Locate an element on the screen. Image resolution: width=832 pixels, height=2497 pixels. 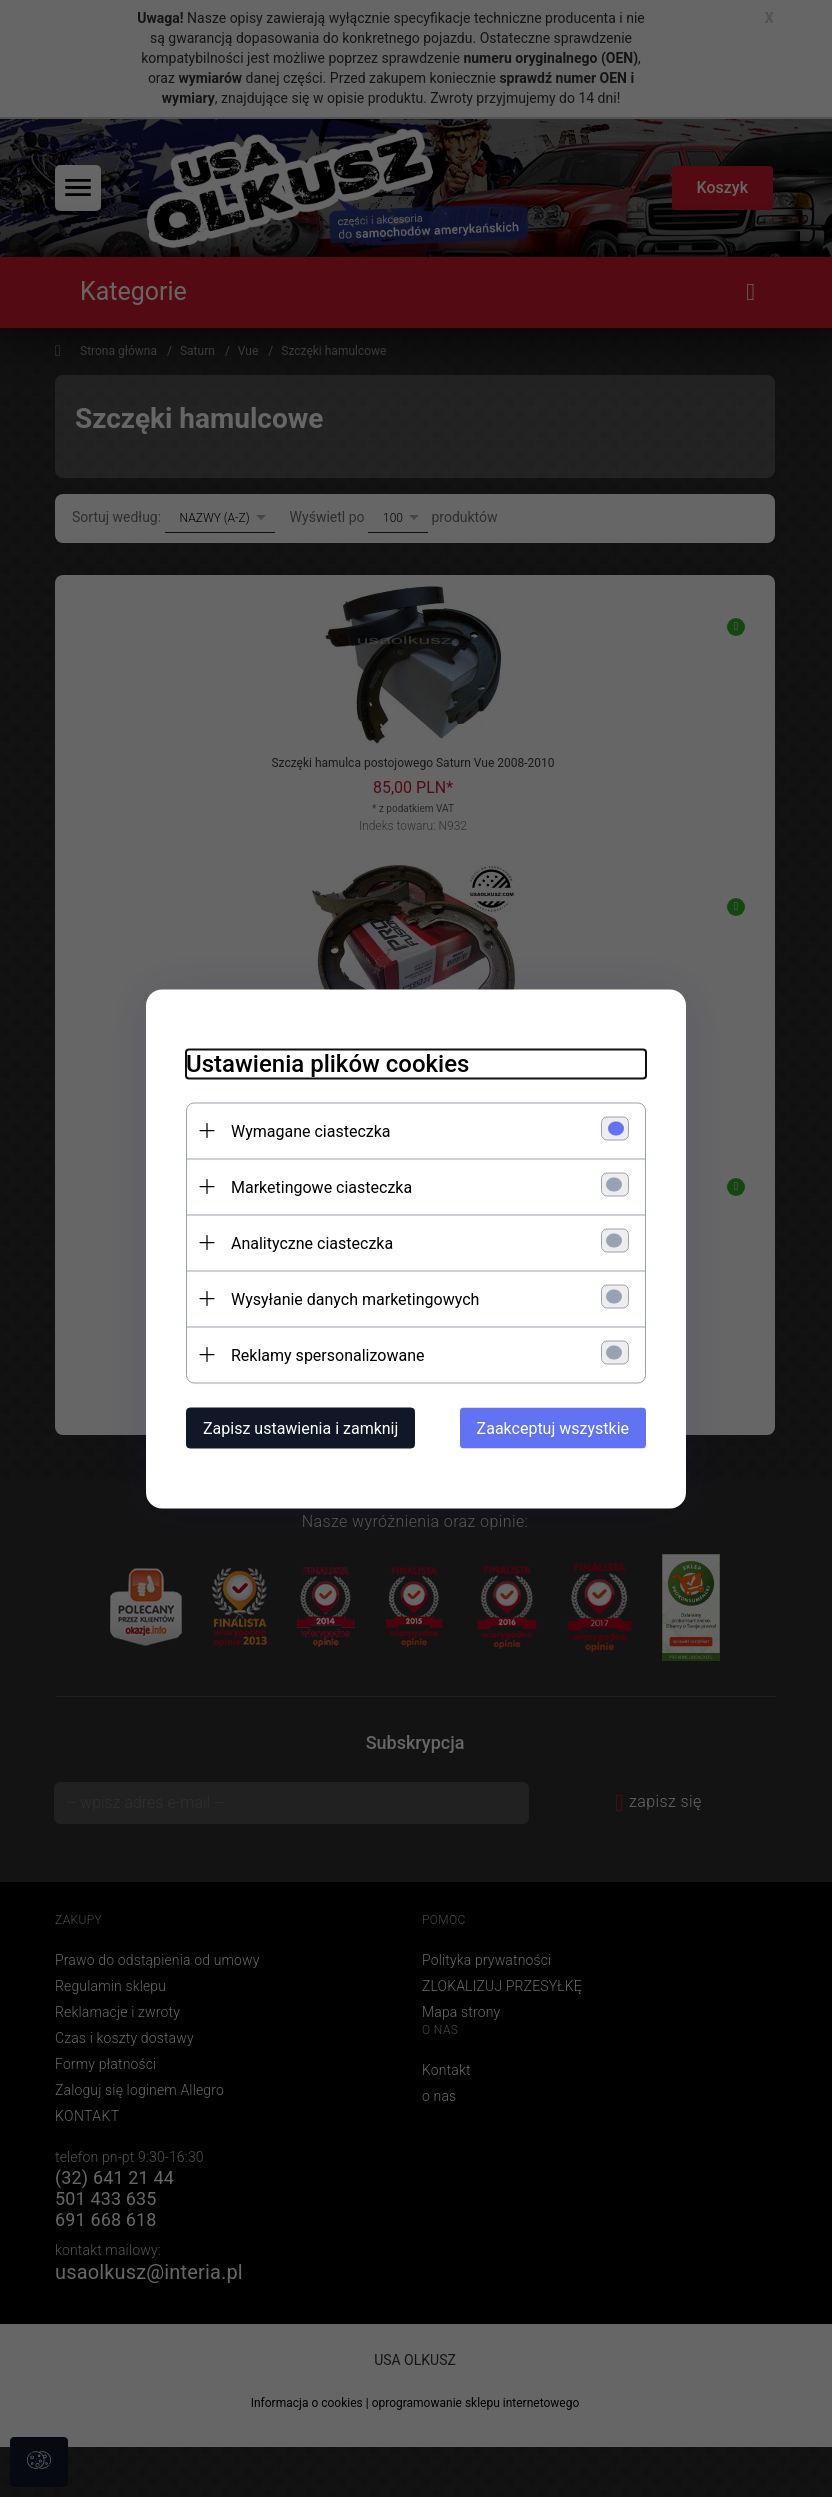
Marketingowe ciasteczka is located at coordinates (321, 1186).